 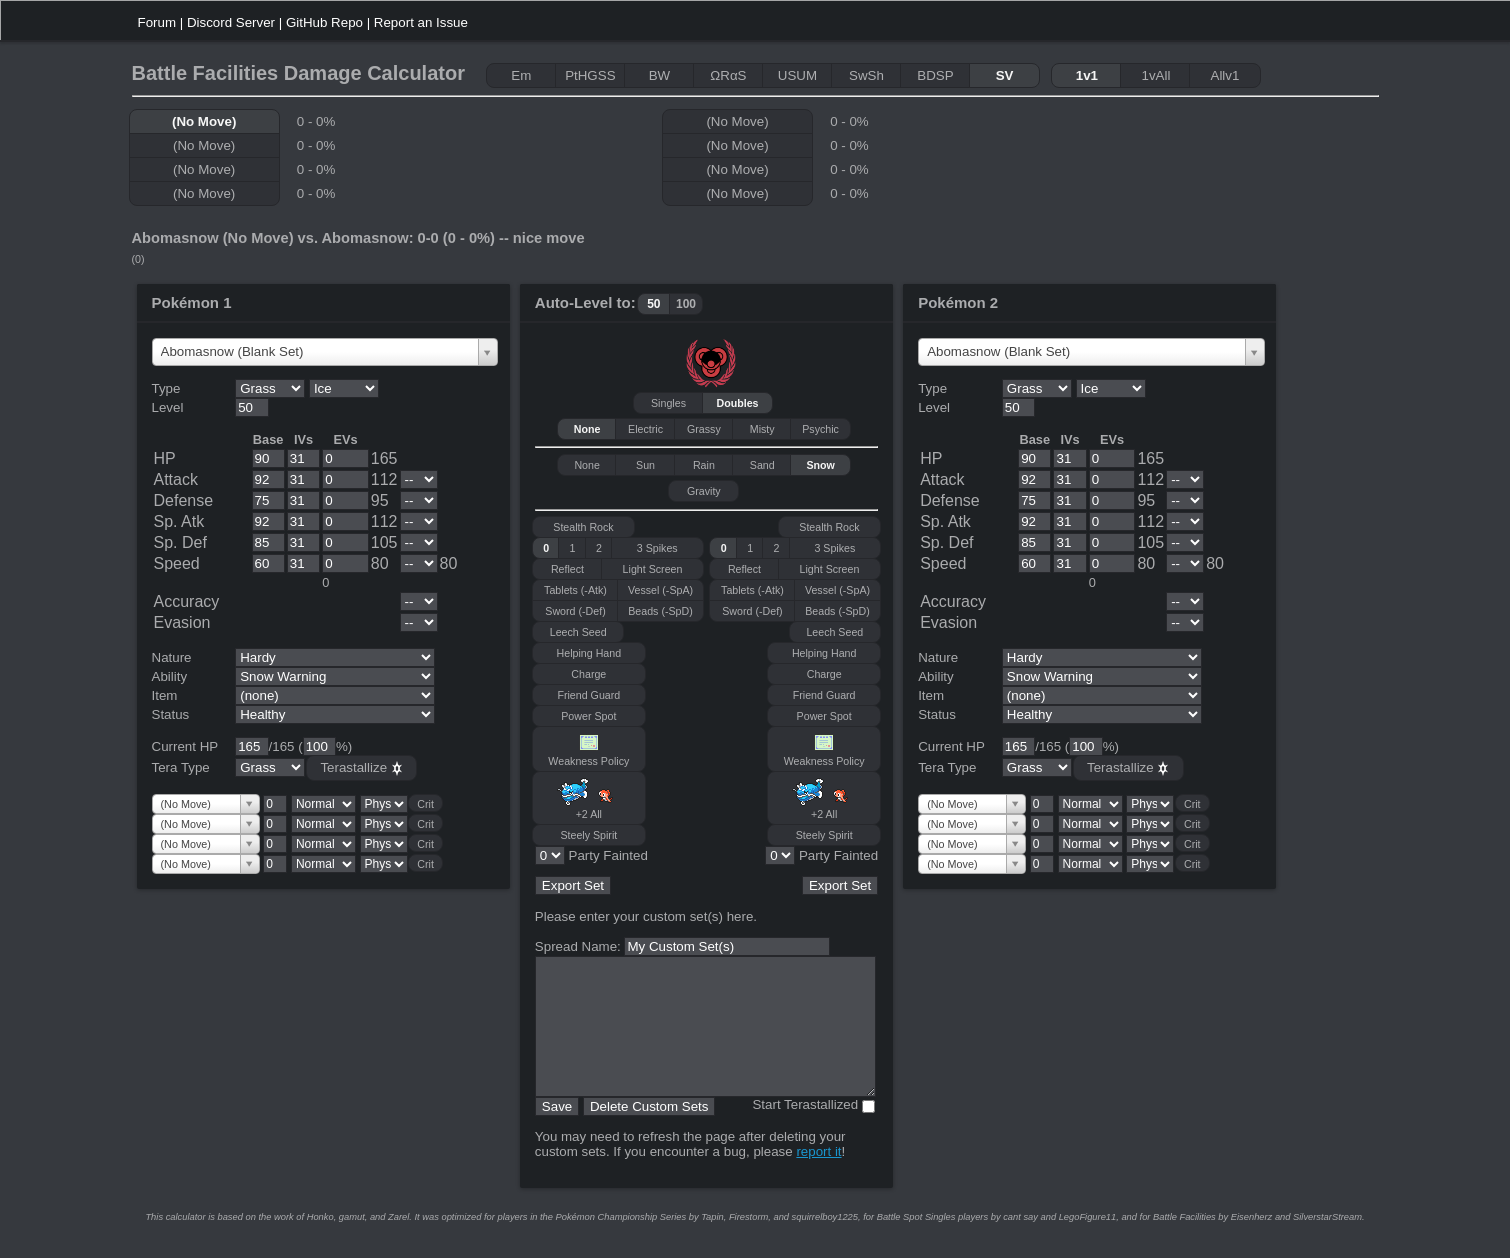 What do you see at coordinates (805, 1131) in the screenshot?
I see `Start Terastallized` at bounding box center [805, 1131].